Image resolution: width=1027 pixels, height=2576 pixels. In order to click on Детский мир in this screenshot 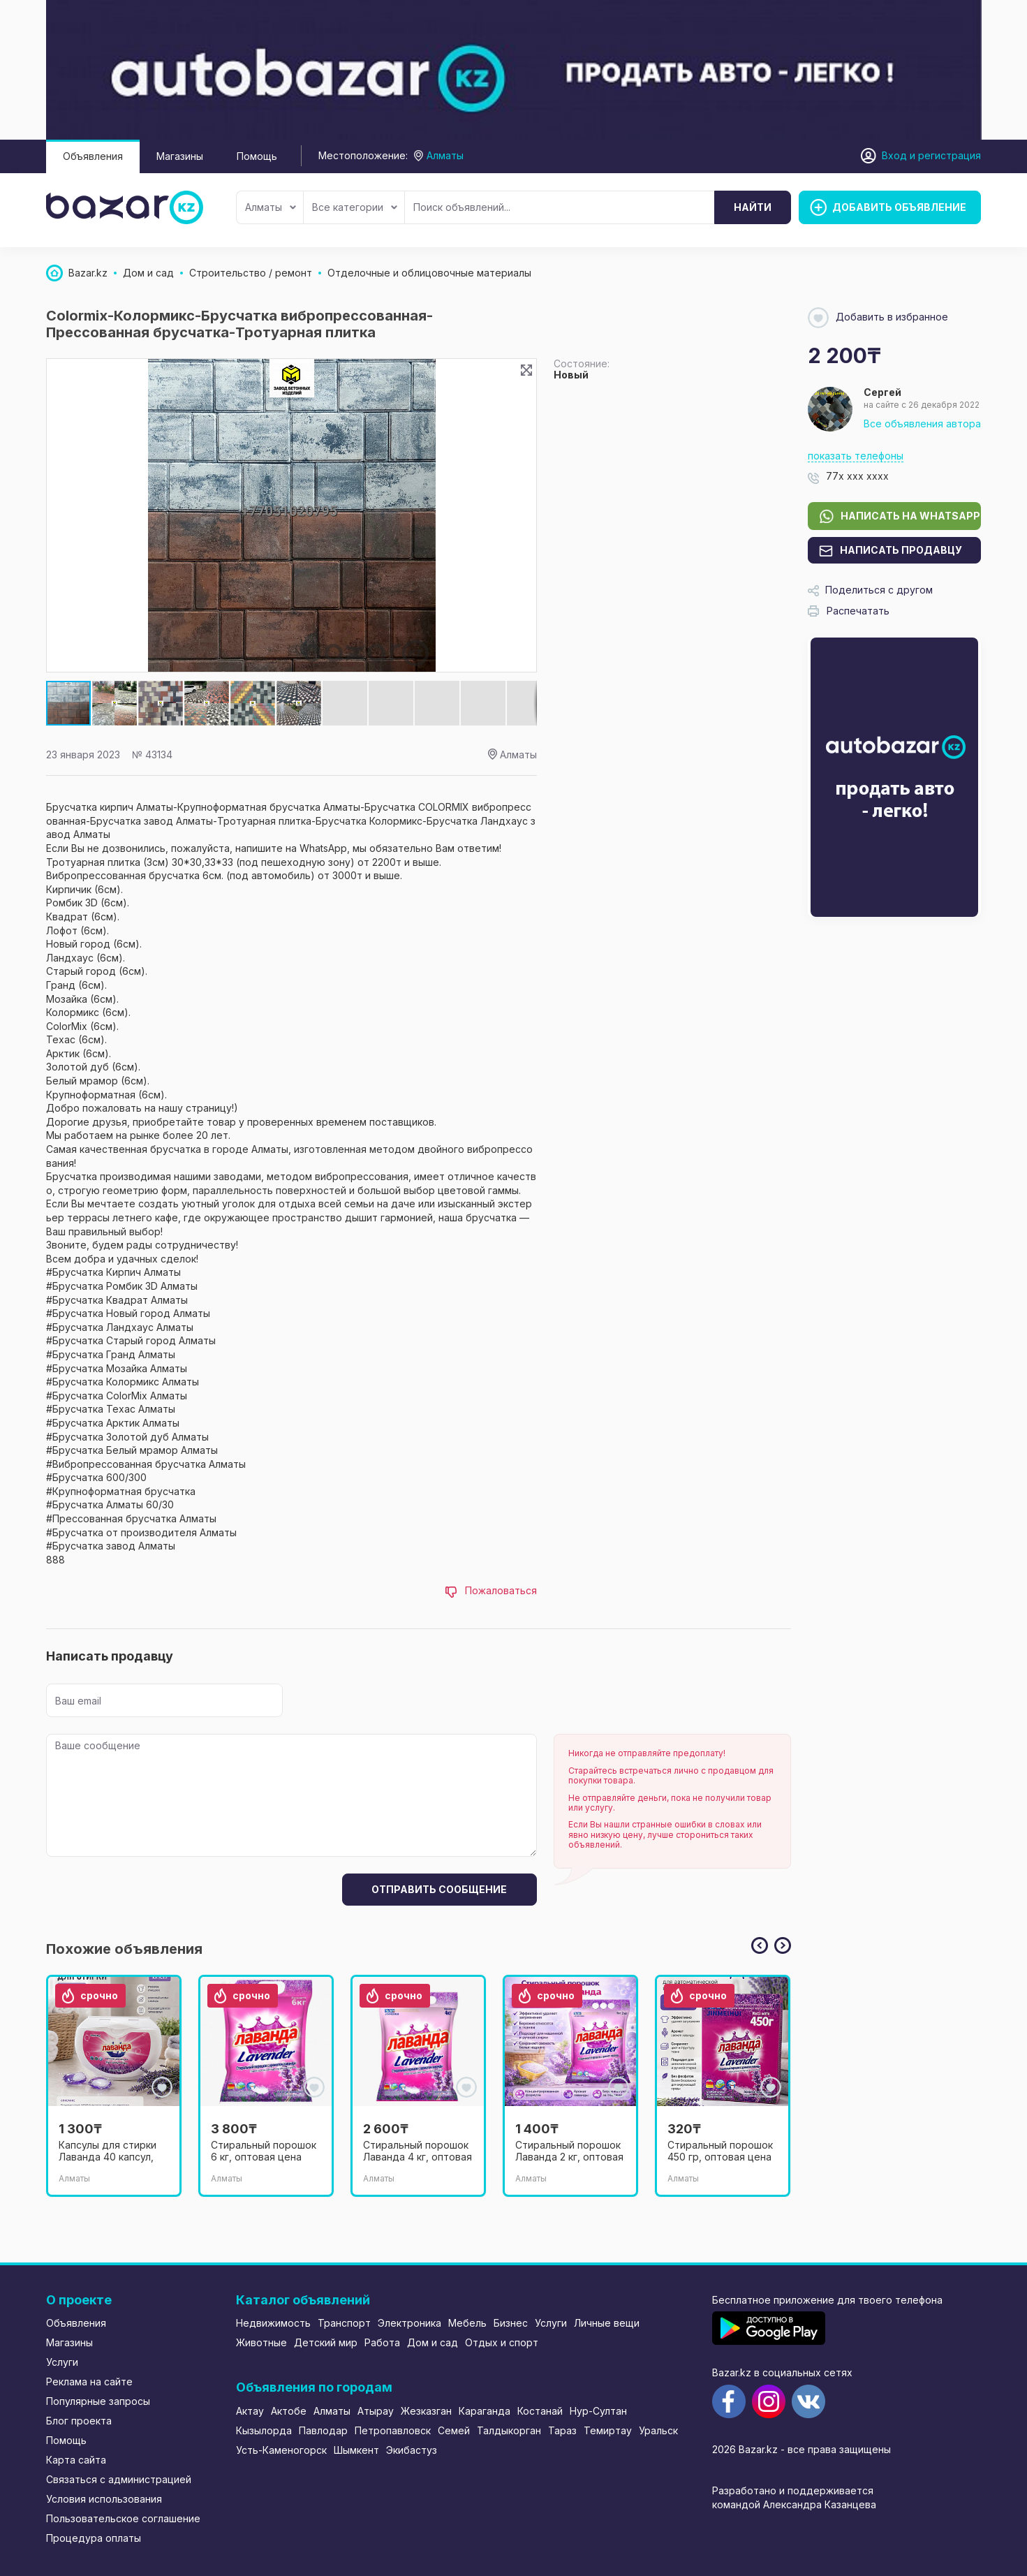, I will do `click(325, 2342)`.